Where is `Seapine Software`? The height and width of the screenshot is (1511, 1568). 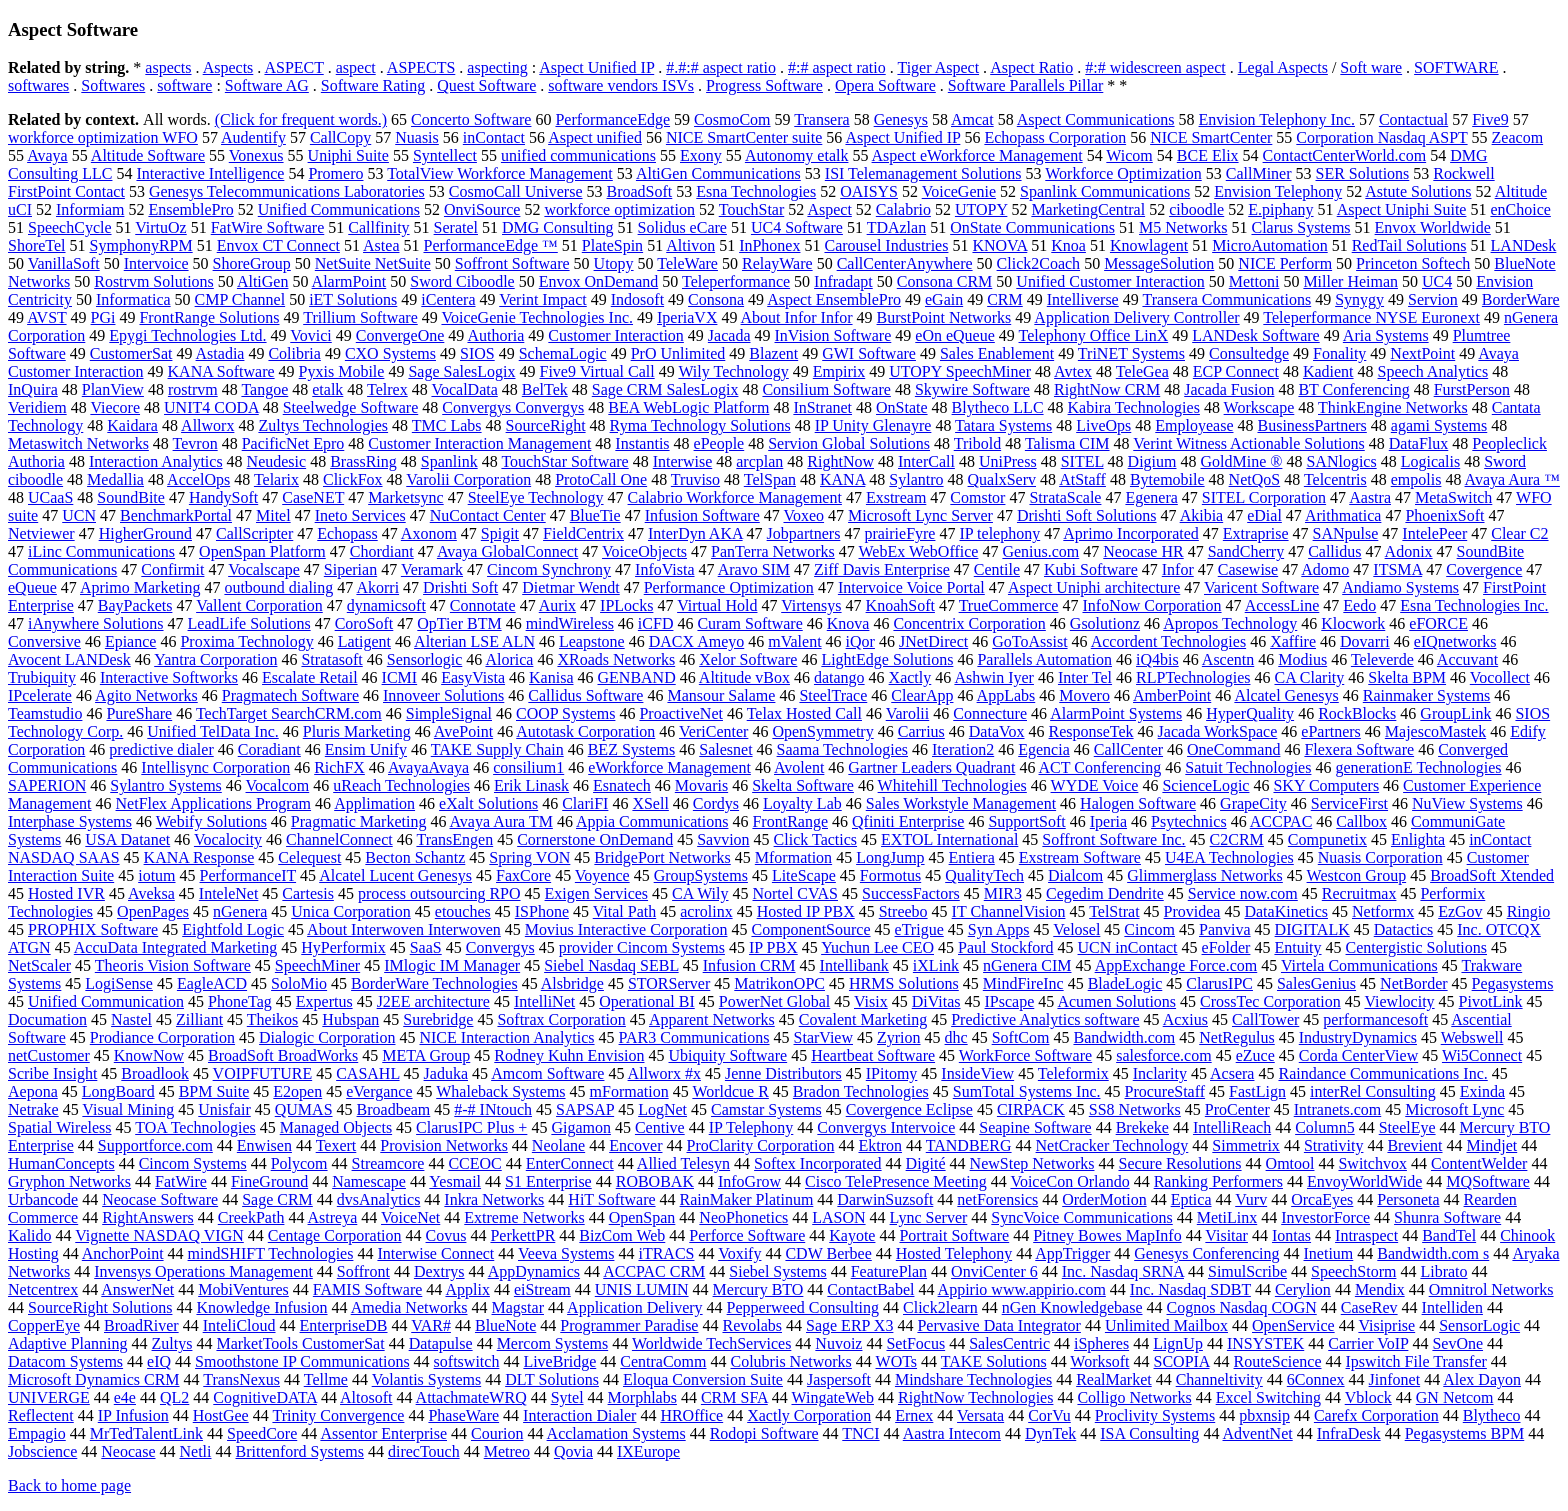 Seapine Software is located at coordinates (1035, 1127).